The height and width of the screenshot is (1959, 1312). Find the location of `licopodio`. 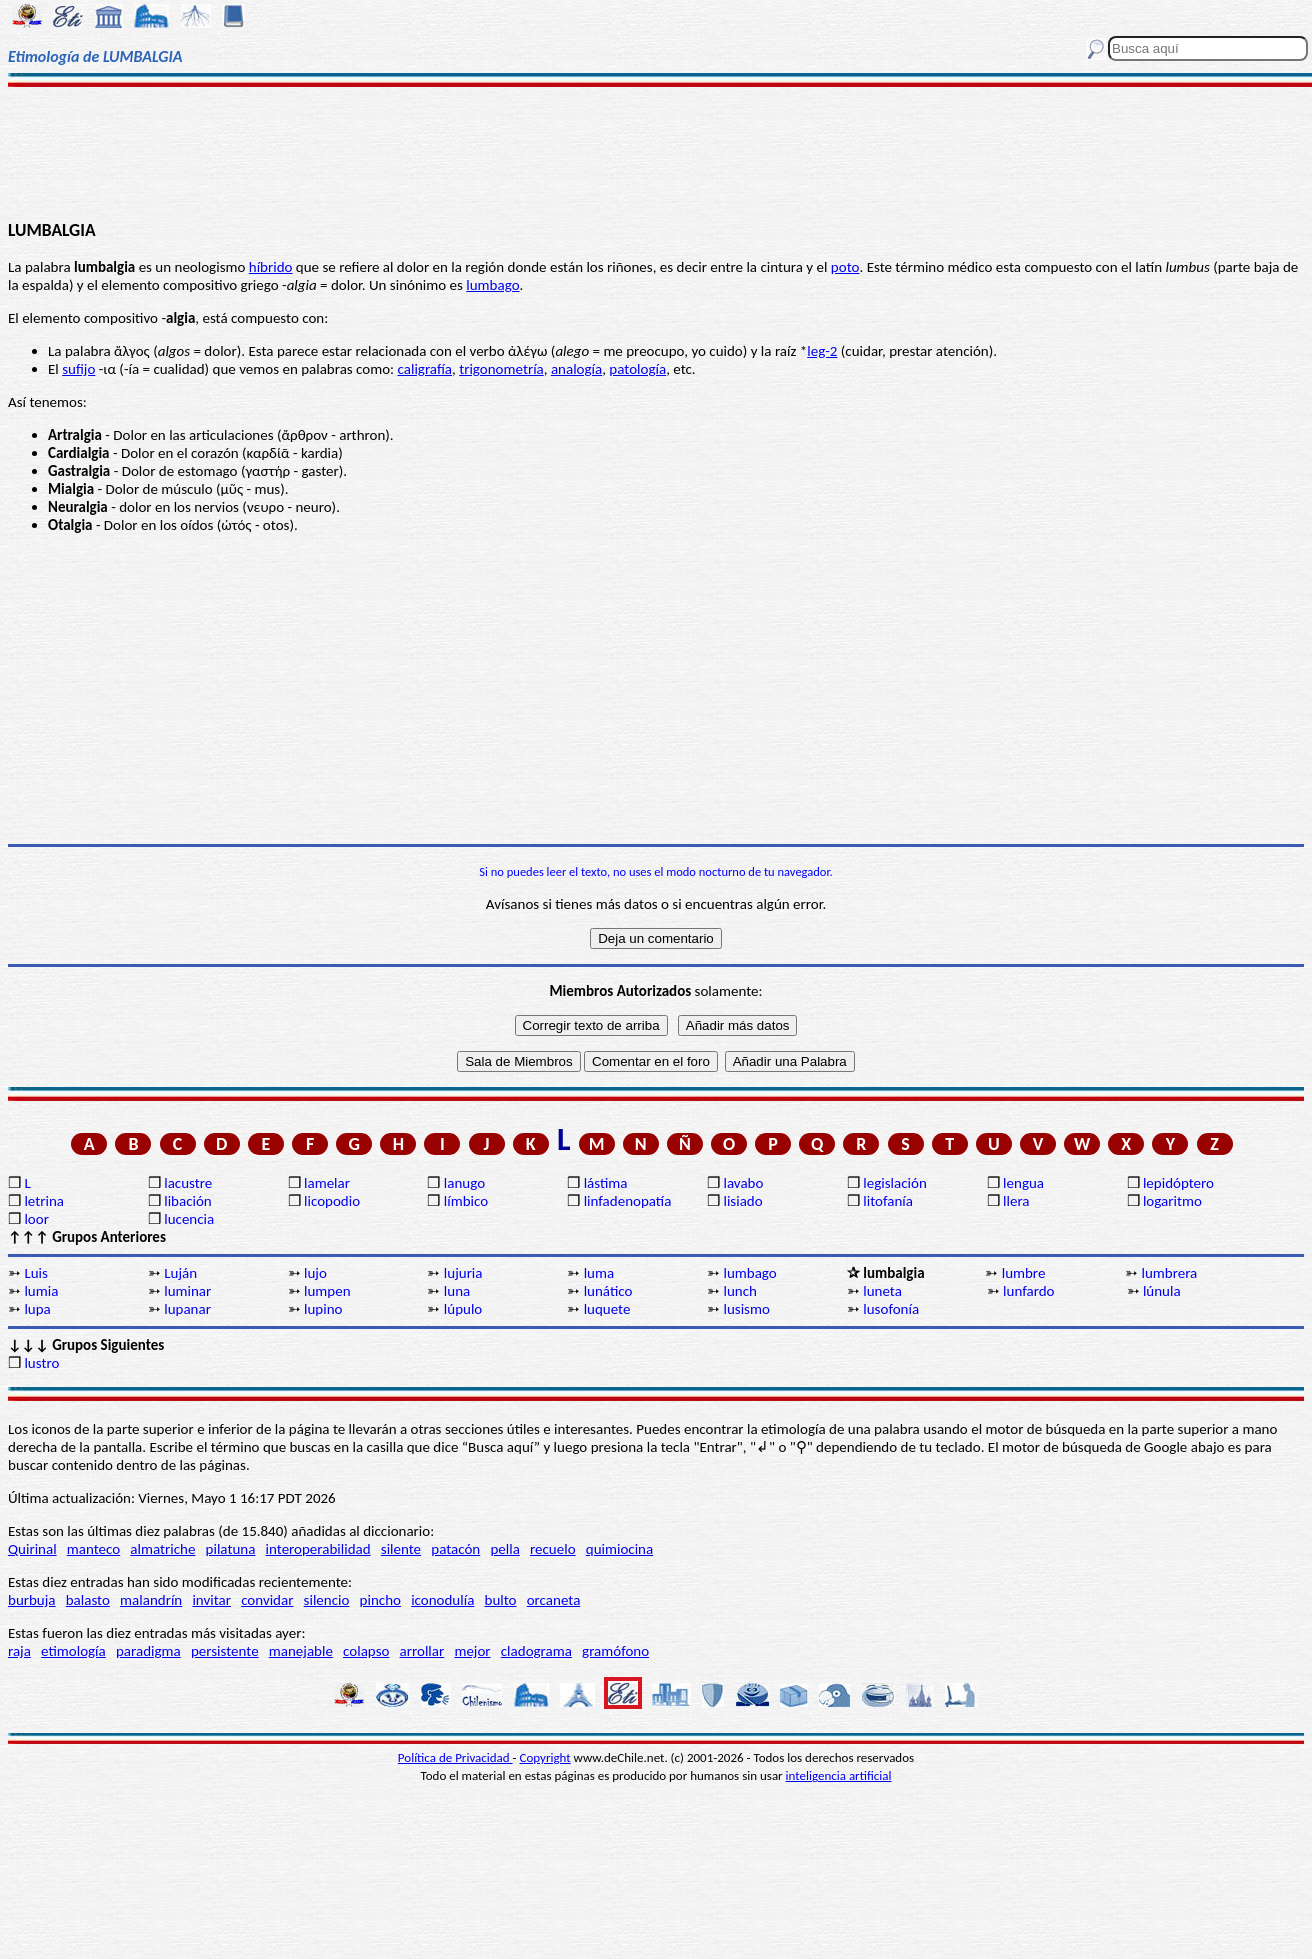

licopodio is located at coordinates (332, 1201).